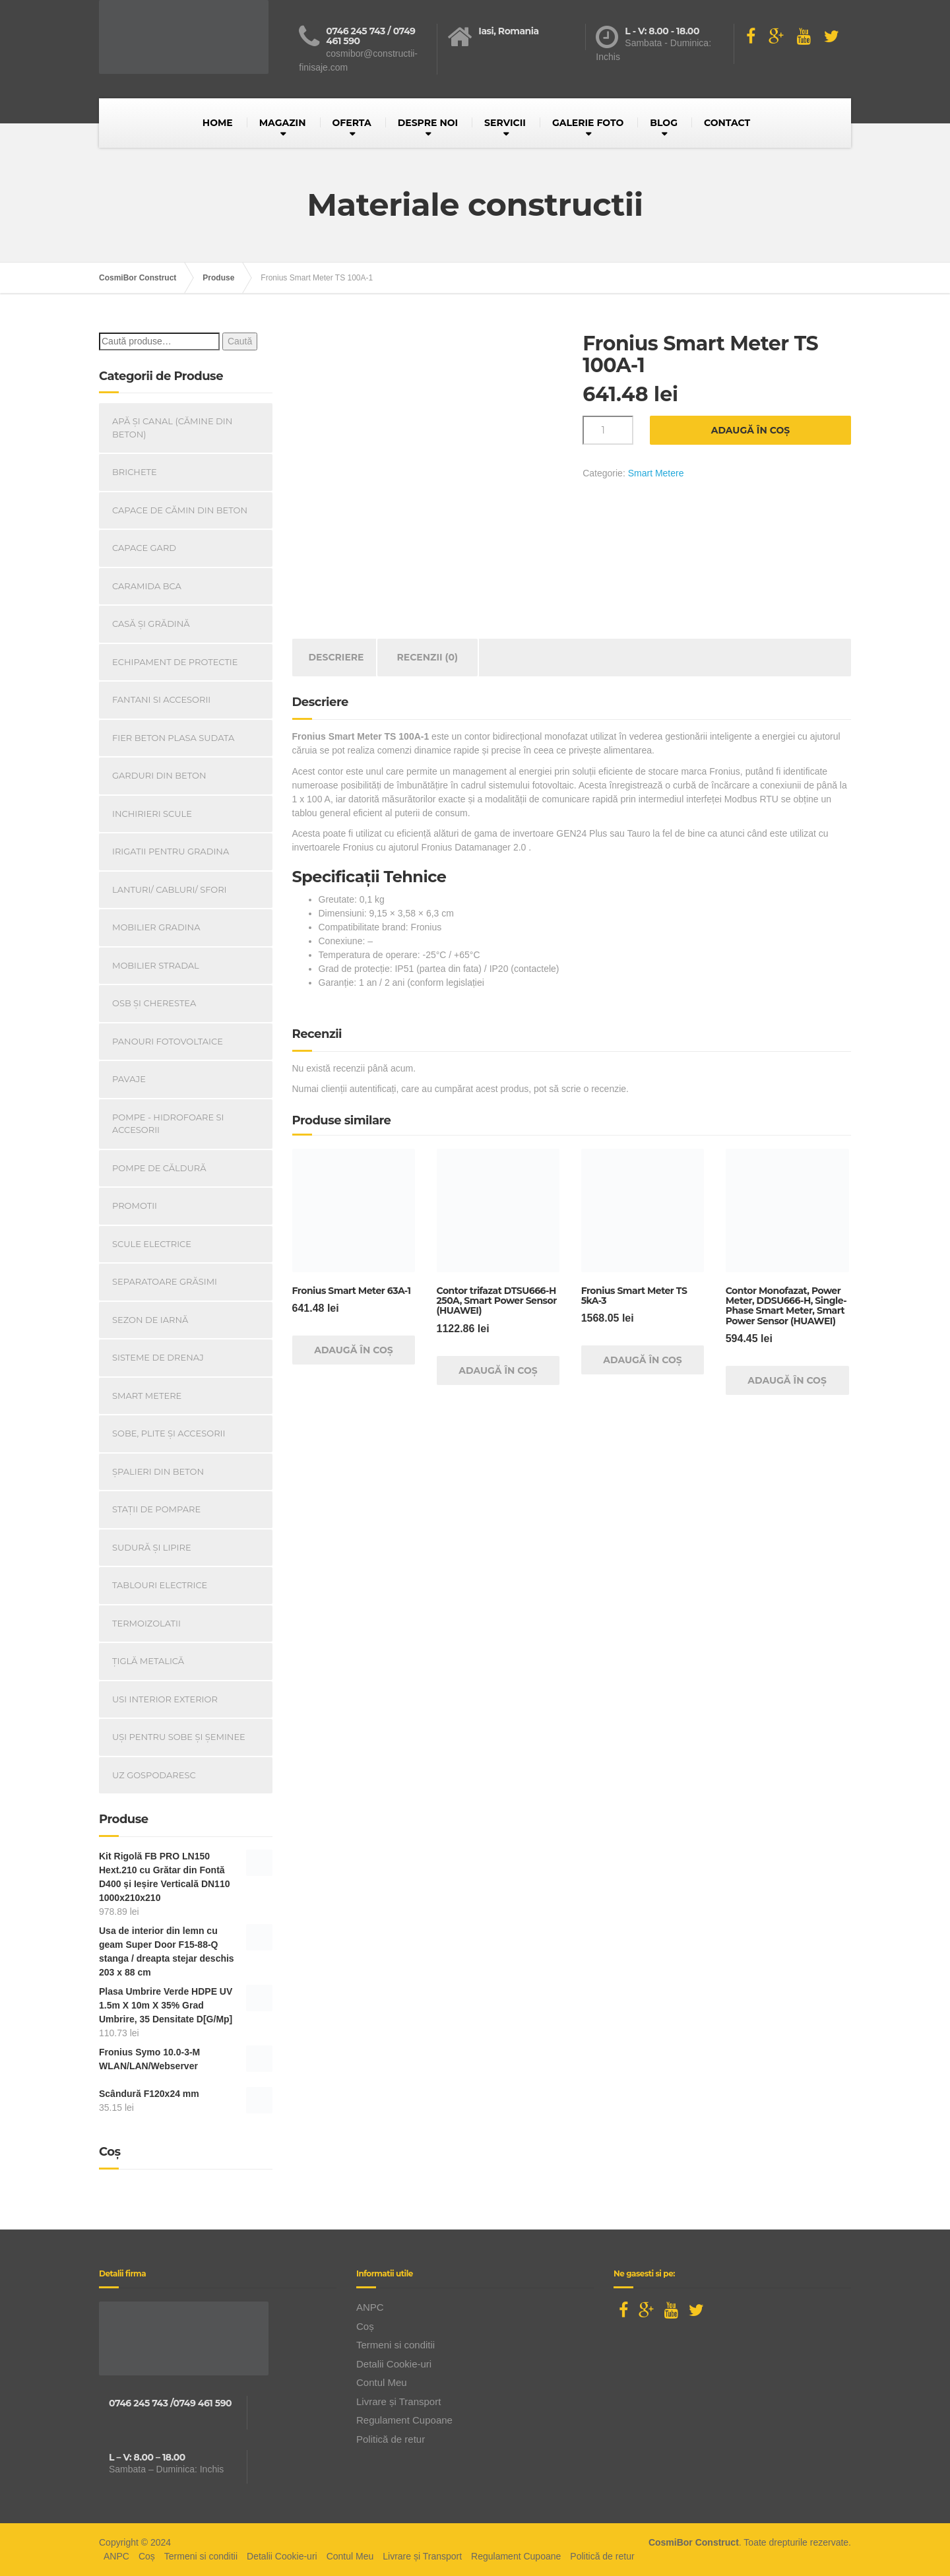 The height and width of the screenshot is (2576, 950). I want to click on Politică de retur, so click(390, 2439).